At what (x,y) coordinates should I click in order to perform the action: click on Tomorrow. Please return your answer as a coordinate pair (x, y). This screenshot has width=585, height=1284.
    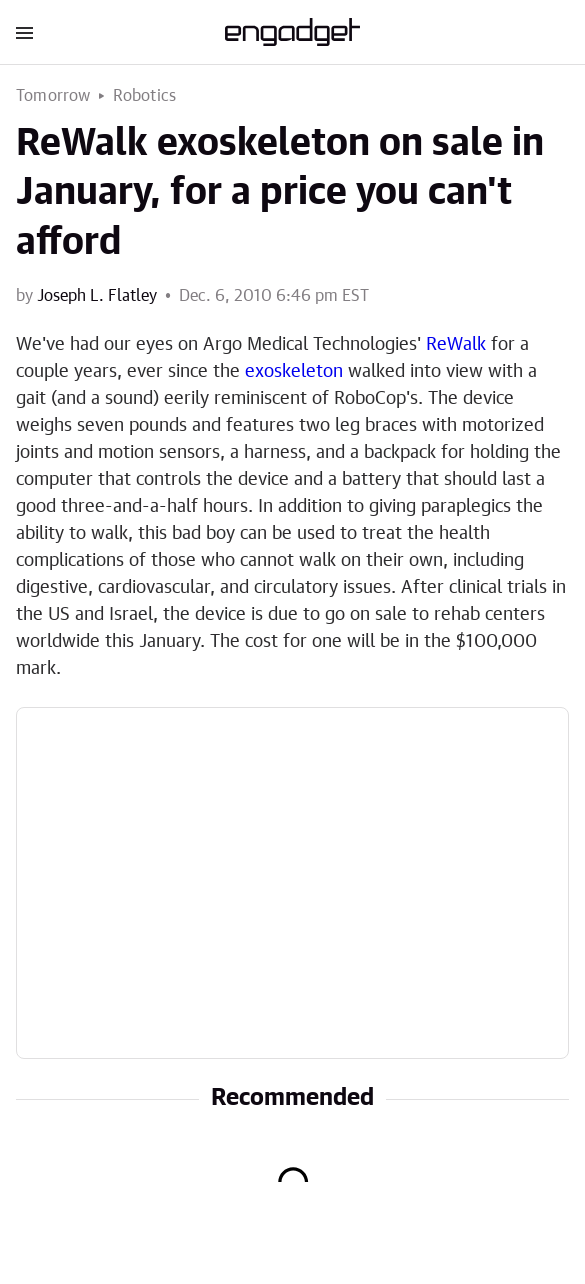
    Looking at the image, I should click on (53, 96).